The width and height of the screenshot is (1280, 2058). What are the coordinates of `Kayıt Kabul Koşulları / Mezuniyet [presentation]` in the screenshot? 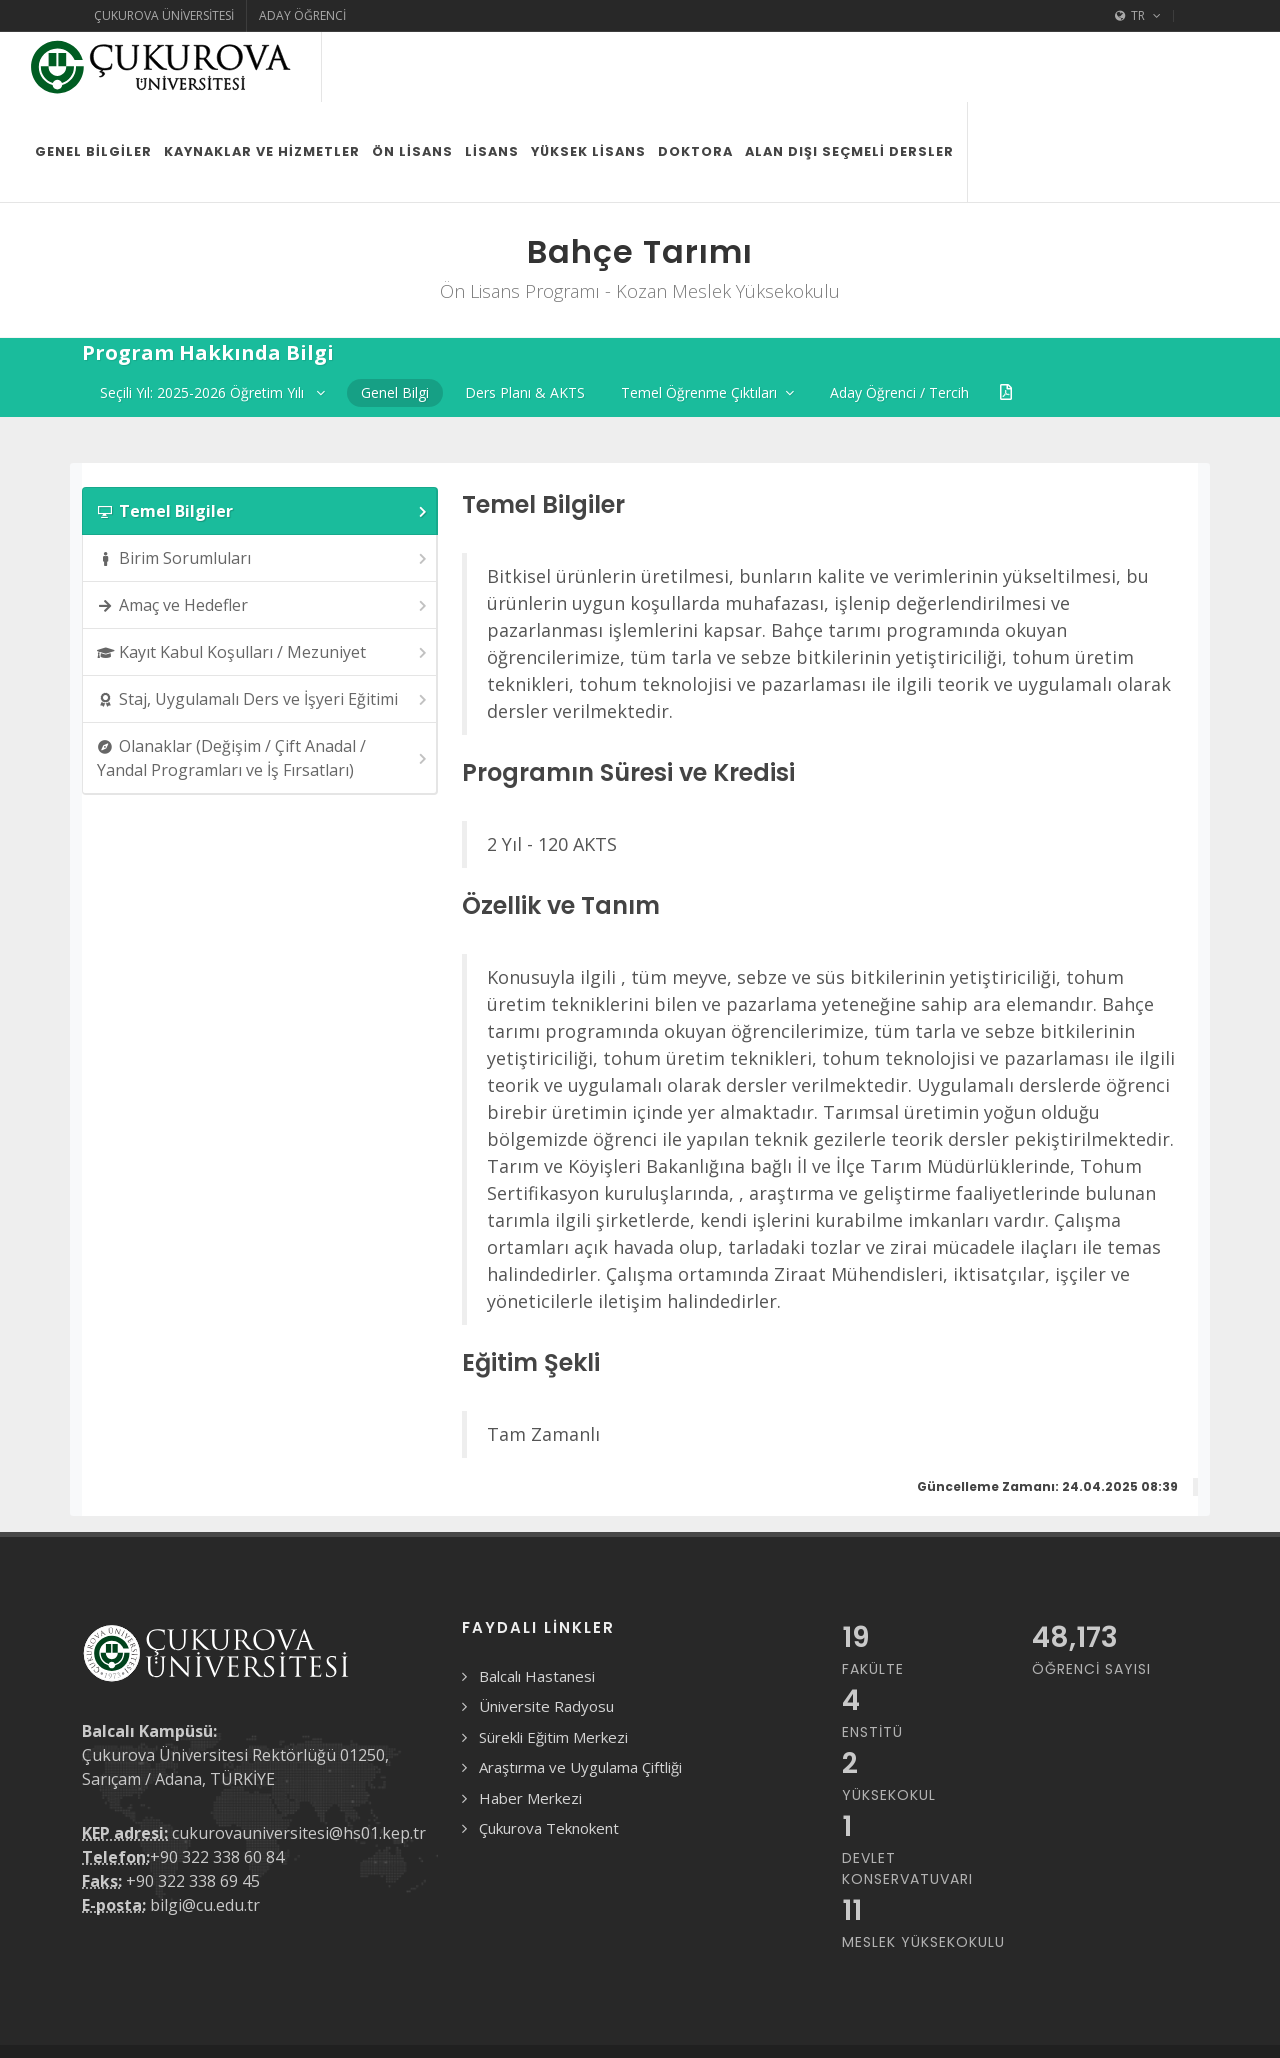 It's located at (263, 582).